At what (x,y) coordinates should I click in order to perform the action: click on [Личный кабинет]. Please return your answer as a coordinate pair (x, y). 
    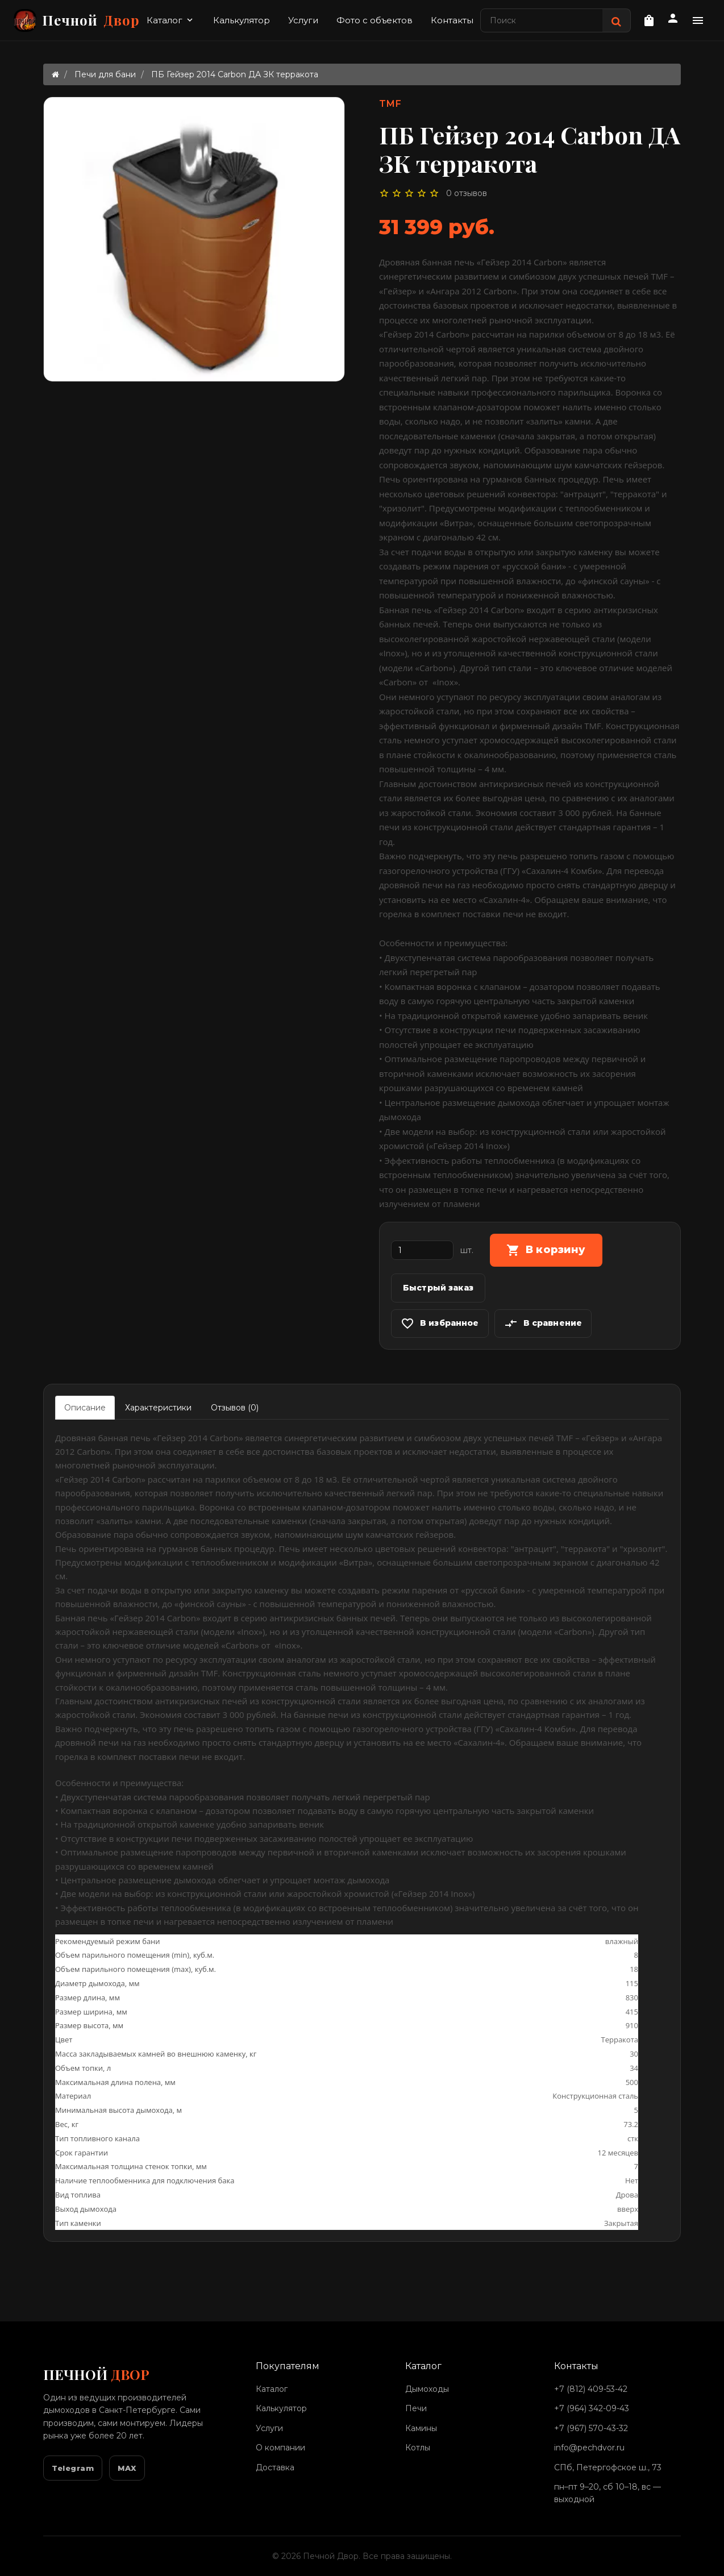
    Looking at the image, I should click on (673, 19).